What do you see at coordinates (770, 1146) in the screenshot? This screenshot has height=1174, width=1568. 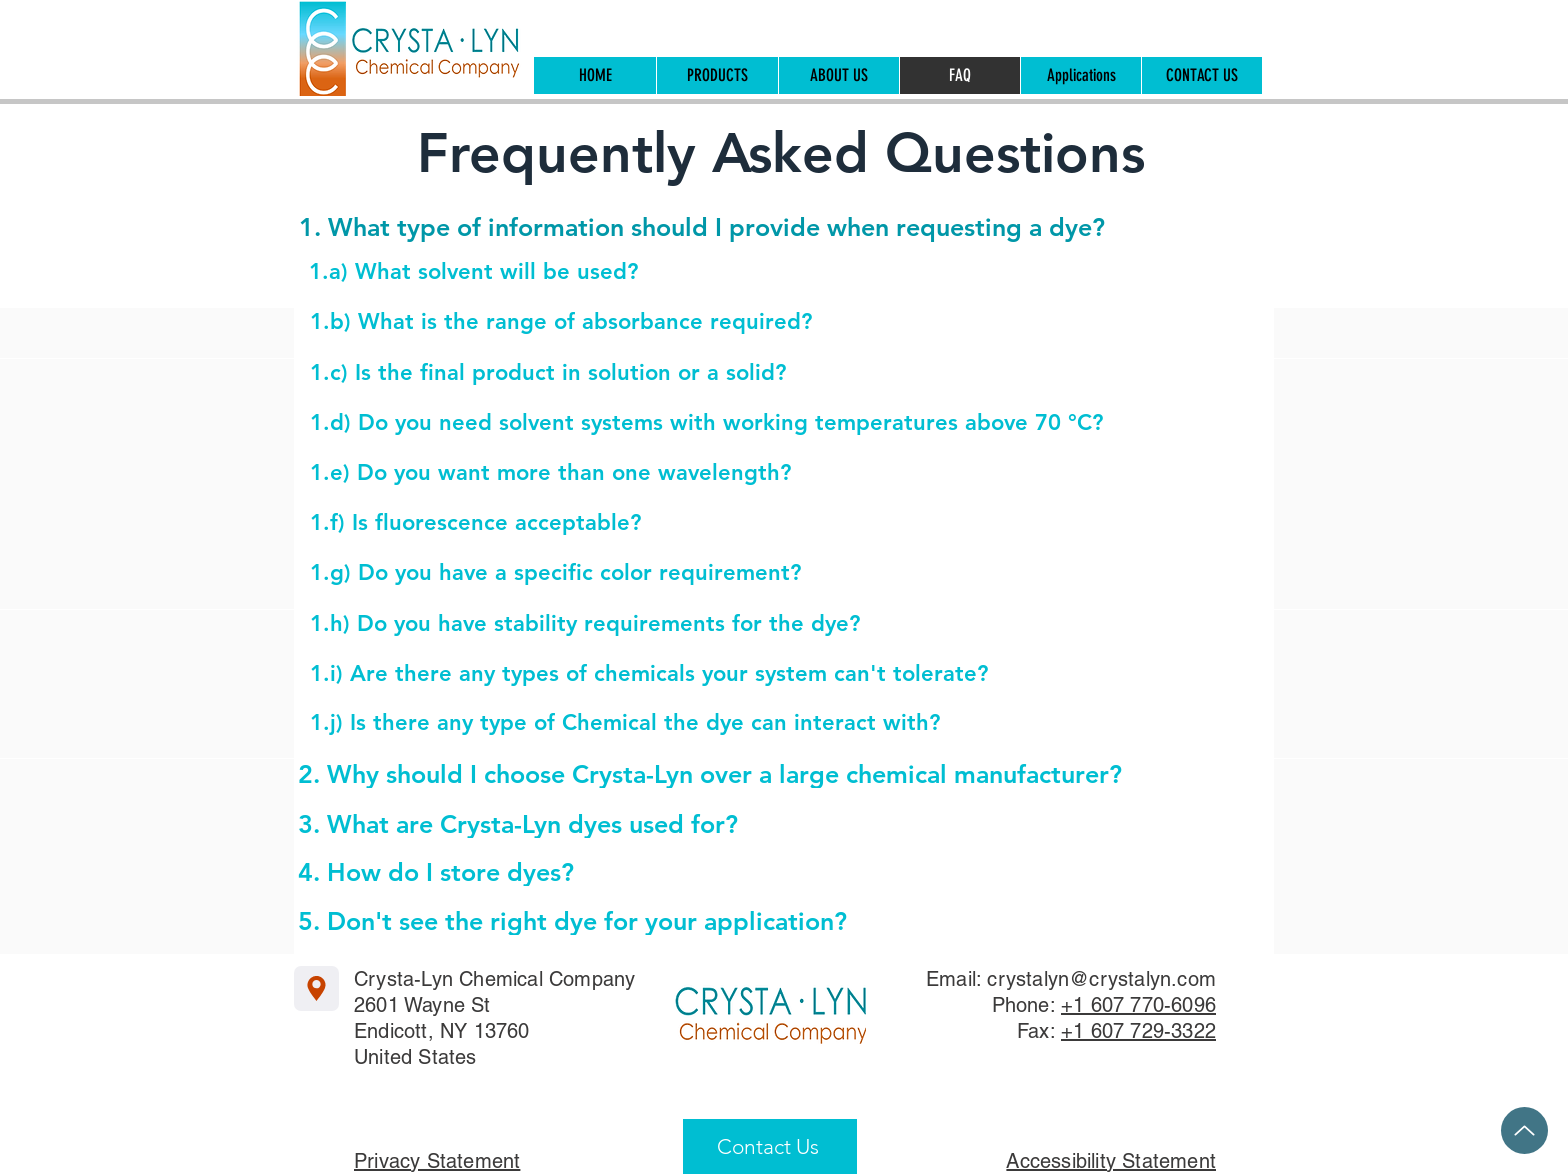 I see `[Contact Us]` at bounding box center [770, 1146].